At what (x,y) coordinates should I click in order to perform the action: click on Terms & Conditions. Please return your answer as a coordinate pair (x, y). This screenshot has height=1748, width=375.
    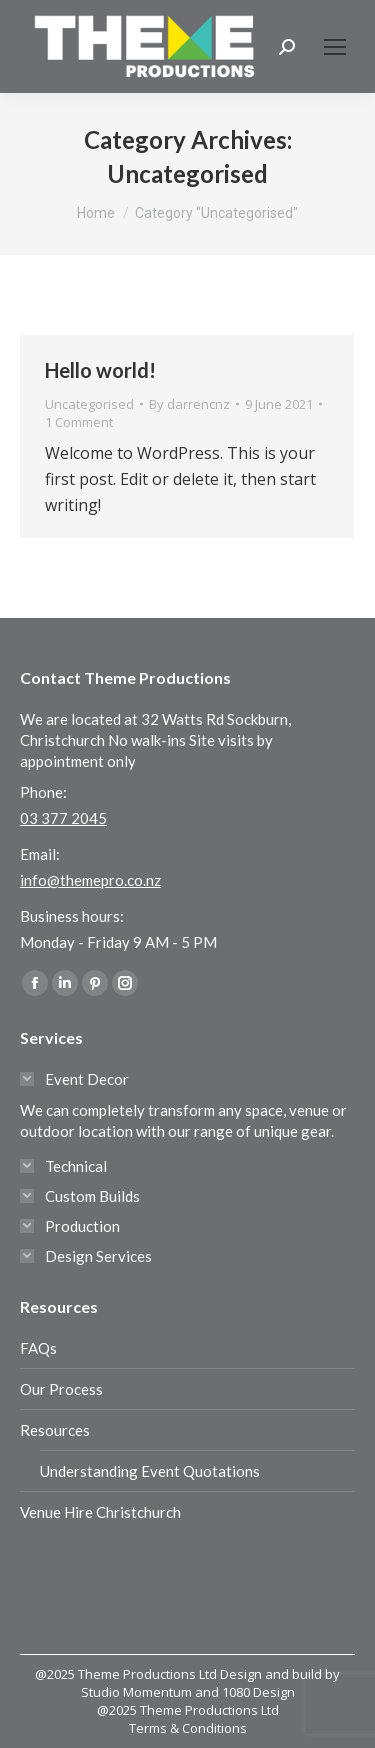
    Looking at the image, I should click on (188, 1728).